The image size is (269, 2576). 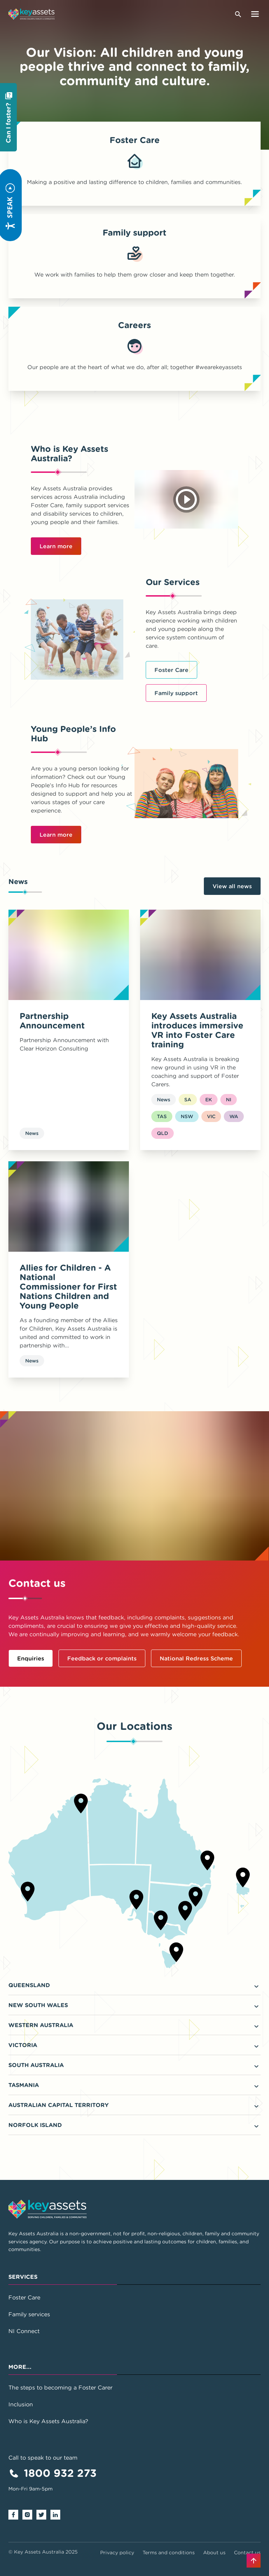 I want to click on Learn more, so click(x=56, y=546).